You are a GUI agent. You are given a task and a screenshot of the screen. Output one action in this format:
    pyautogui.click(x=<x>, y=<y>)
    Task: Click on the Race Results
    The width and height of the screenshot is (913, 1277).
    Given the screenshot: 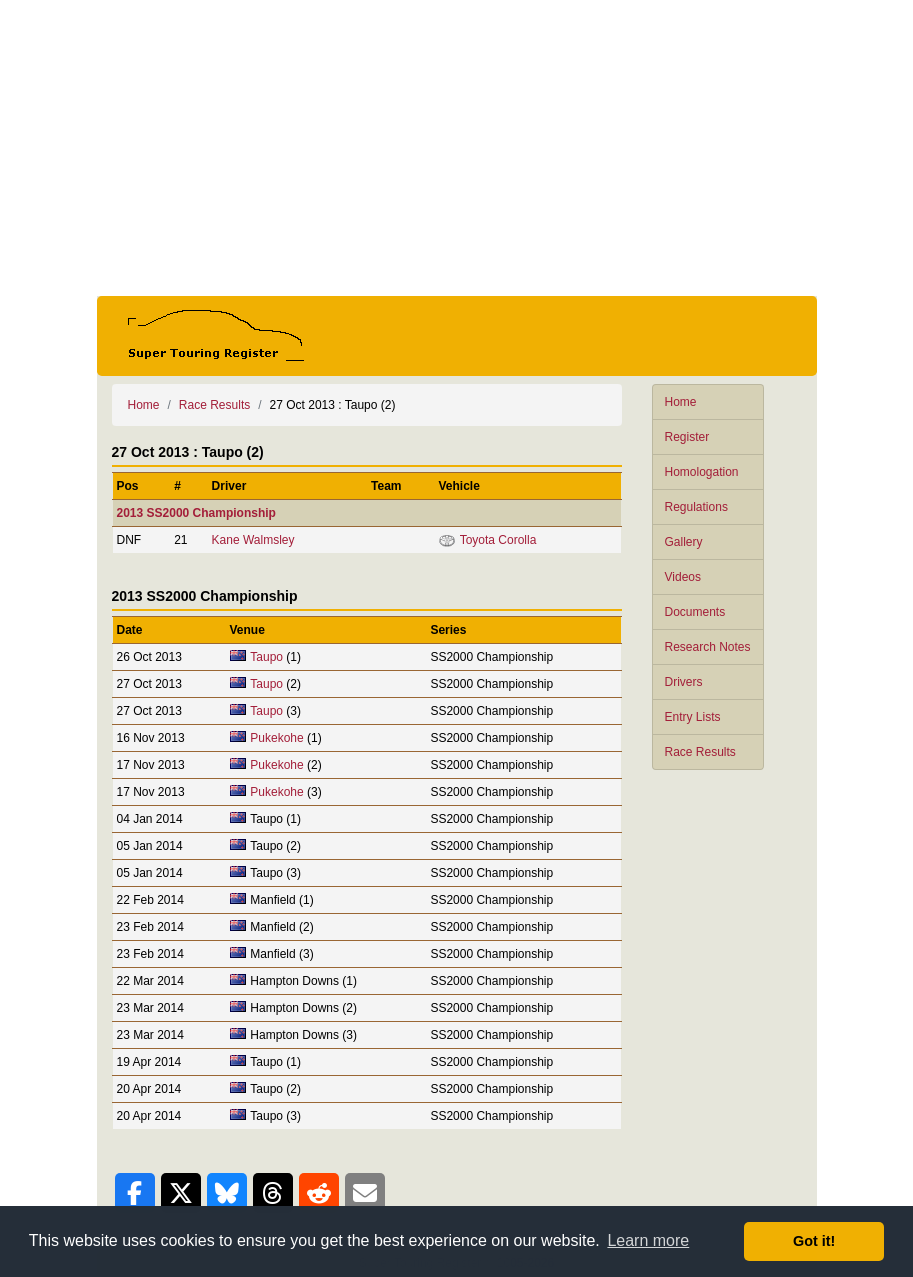 What is the action you would take?
    pyautogui.click(x=700, y=752)
    